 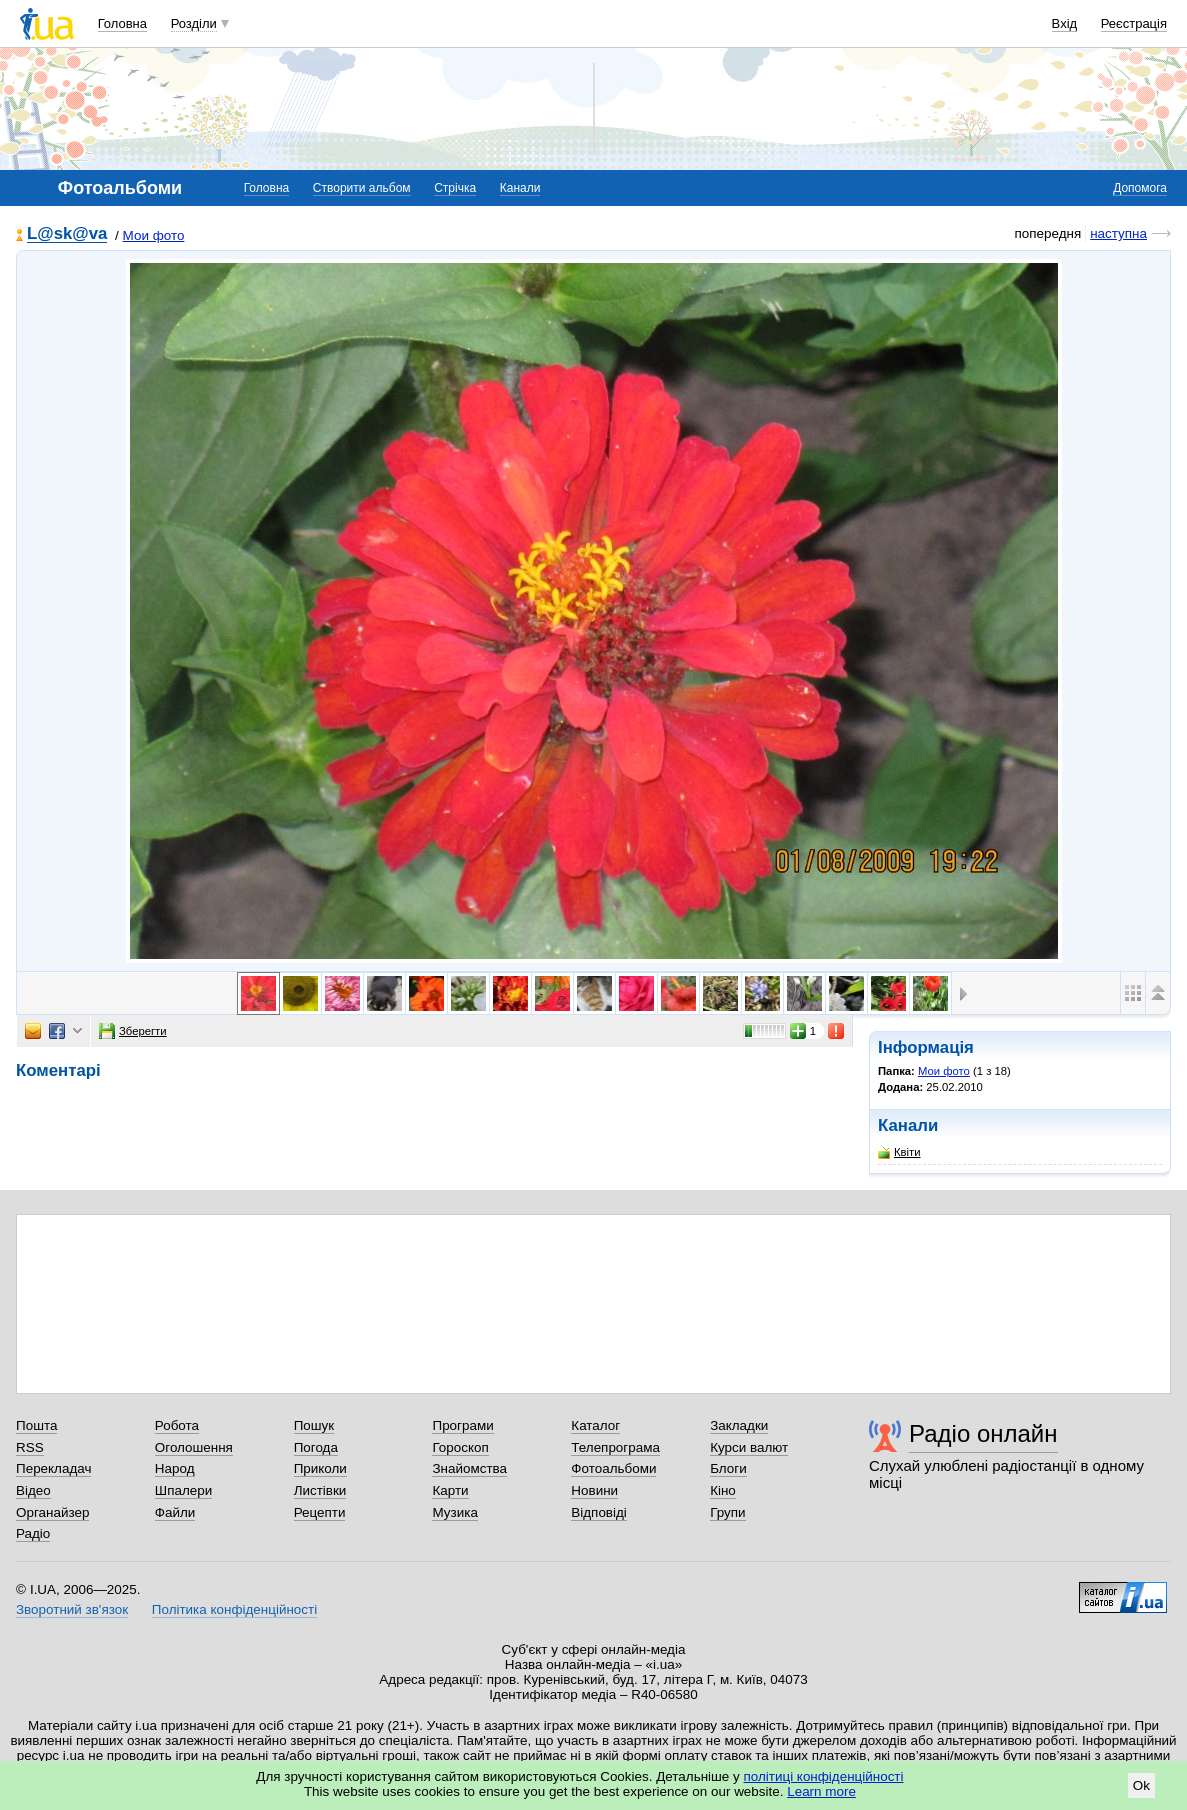 What do you see at coordinates (133, 1031) in the screenshot?
I see `Зберегти` at bounding box center [133, 1031].